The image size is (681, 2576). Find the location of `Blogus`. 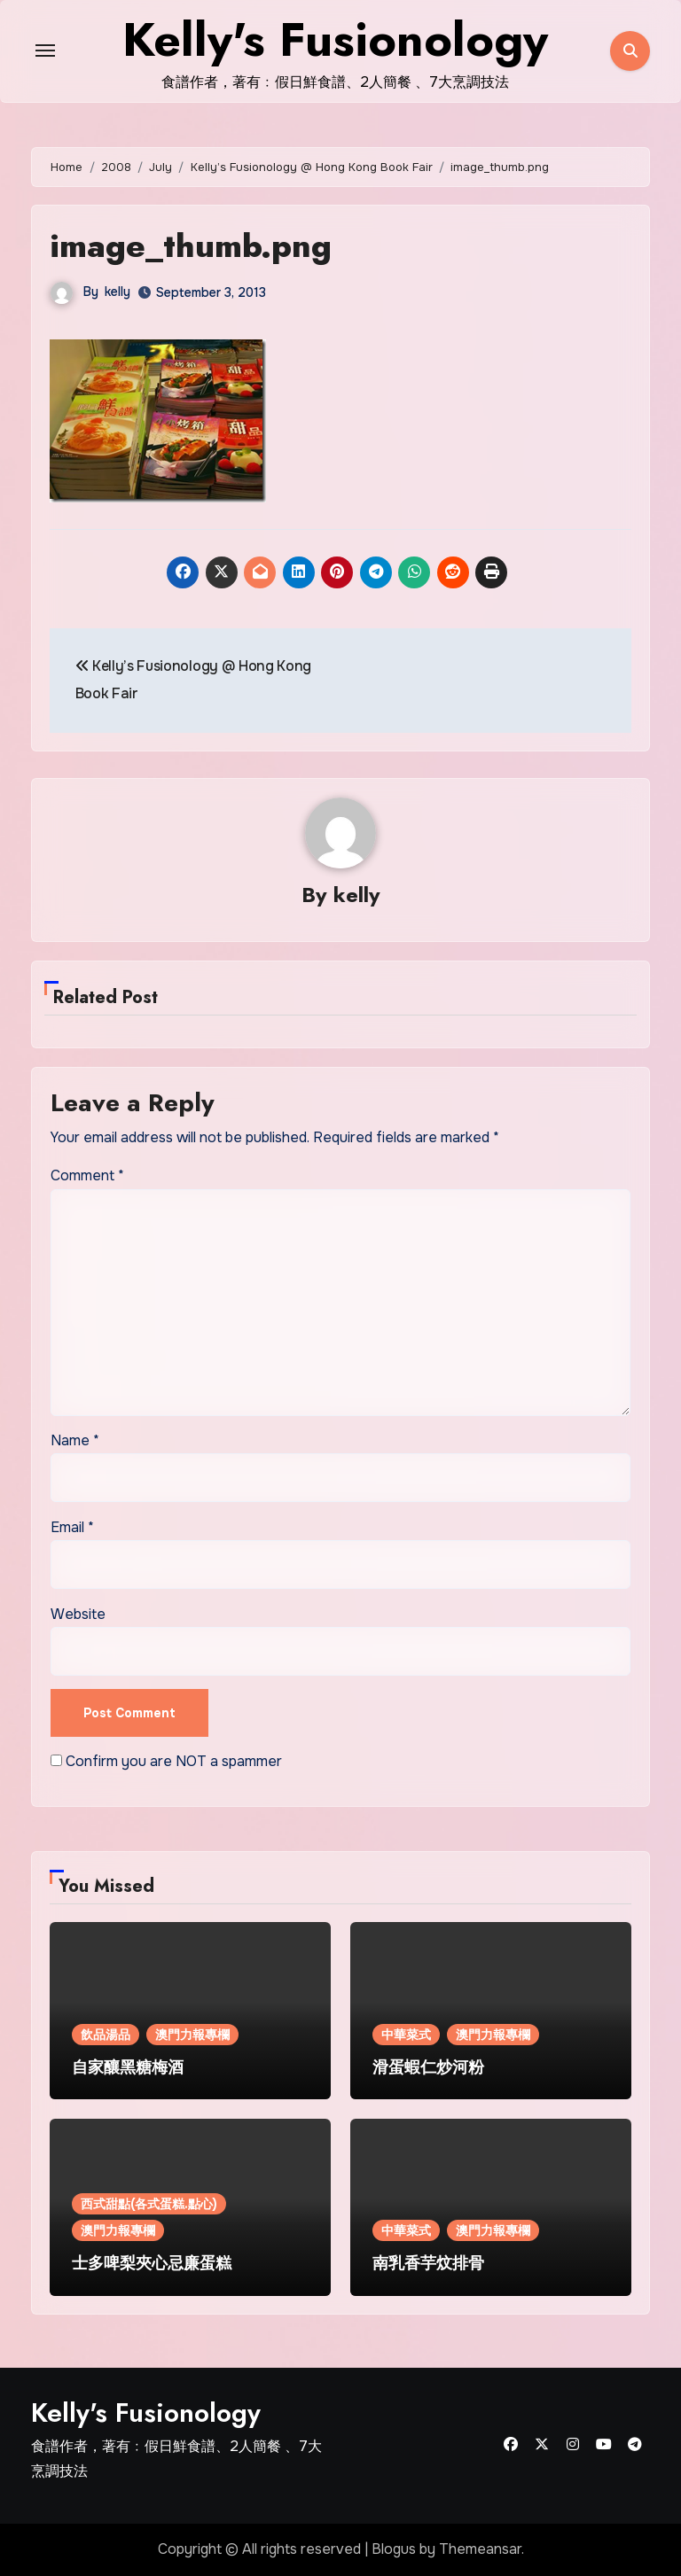

Blogus is located at coordinates (394, 2550).